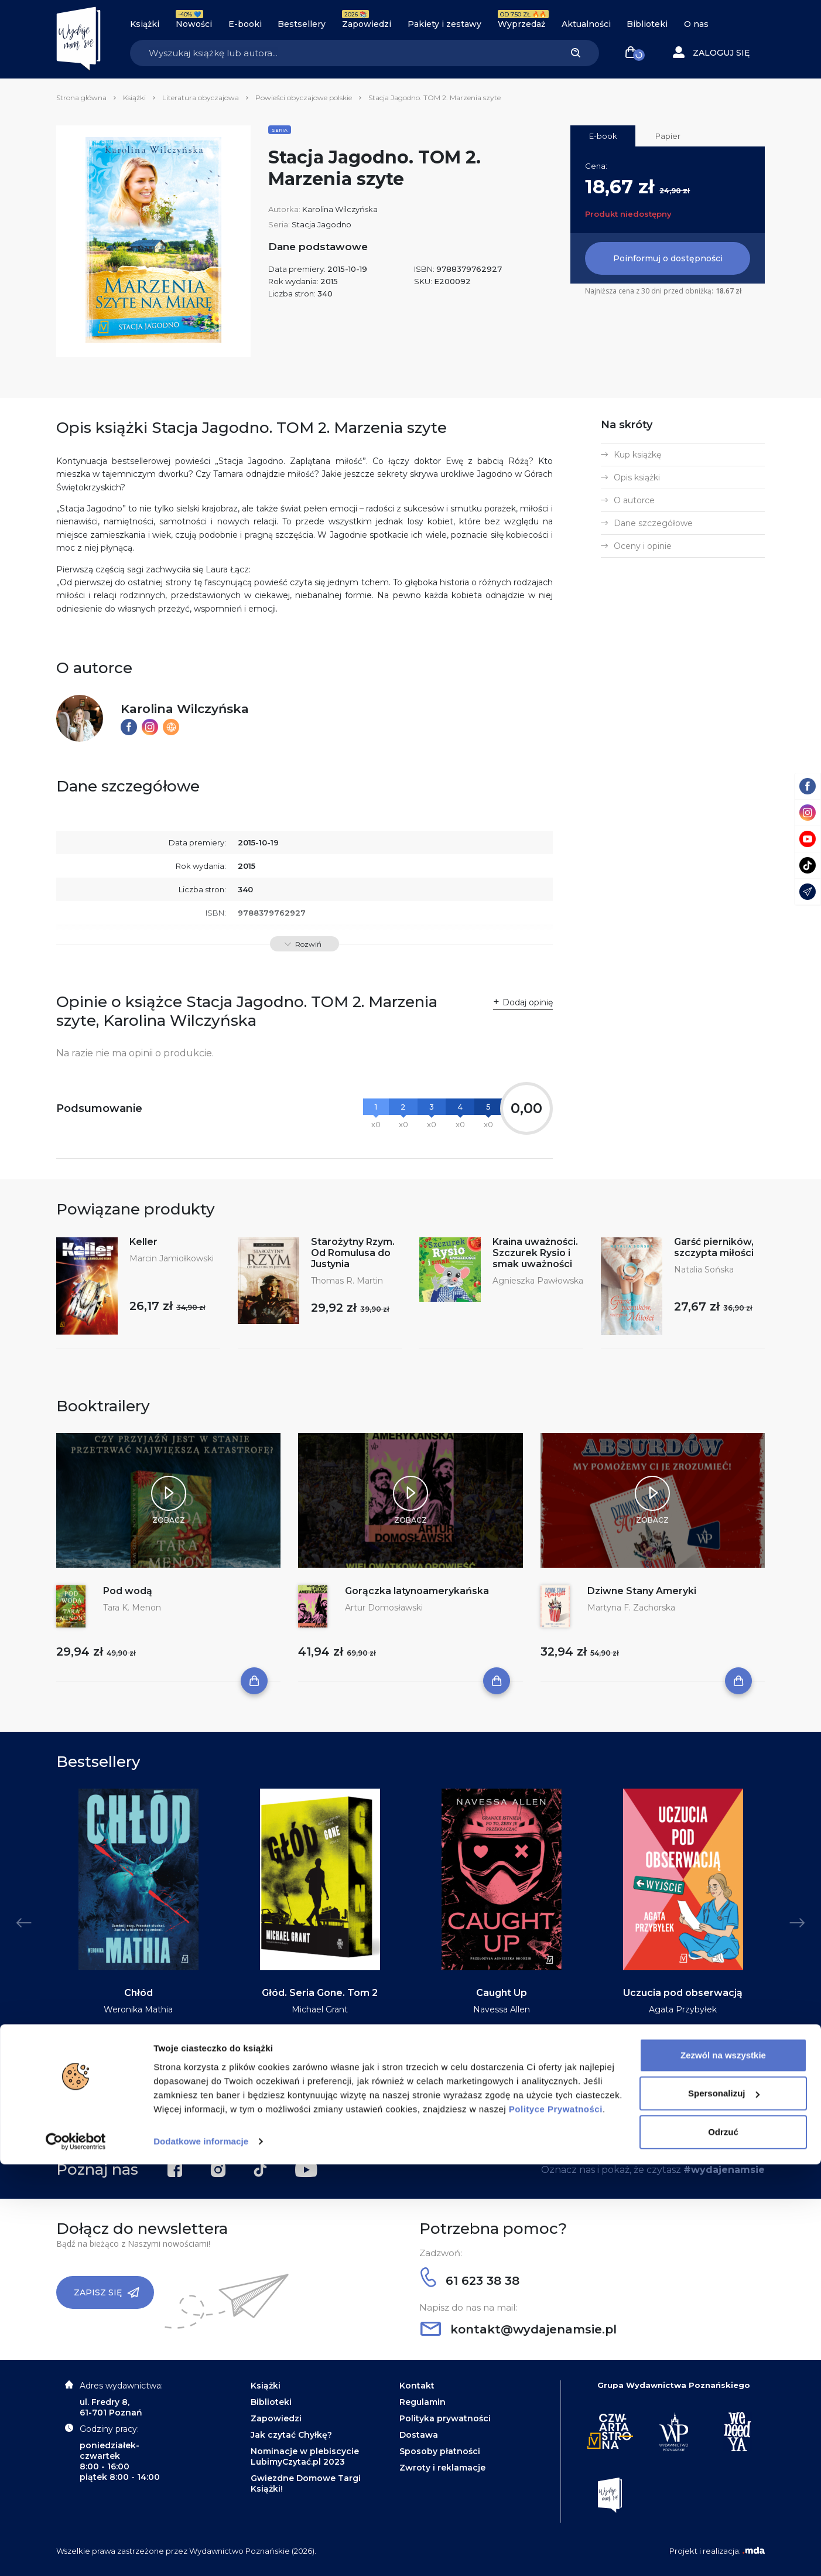 The width and height of the screenshot is (821, 2576). Describe the element at coordinates (637, 454) in the screenshot. I see `Kup książkę` at that location.